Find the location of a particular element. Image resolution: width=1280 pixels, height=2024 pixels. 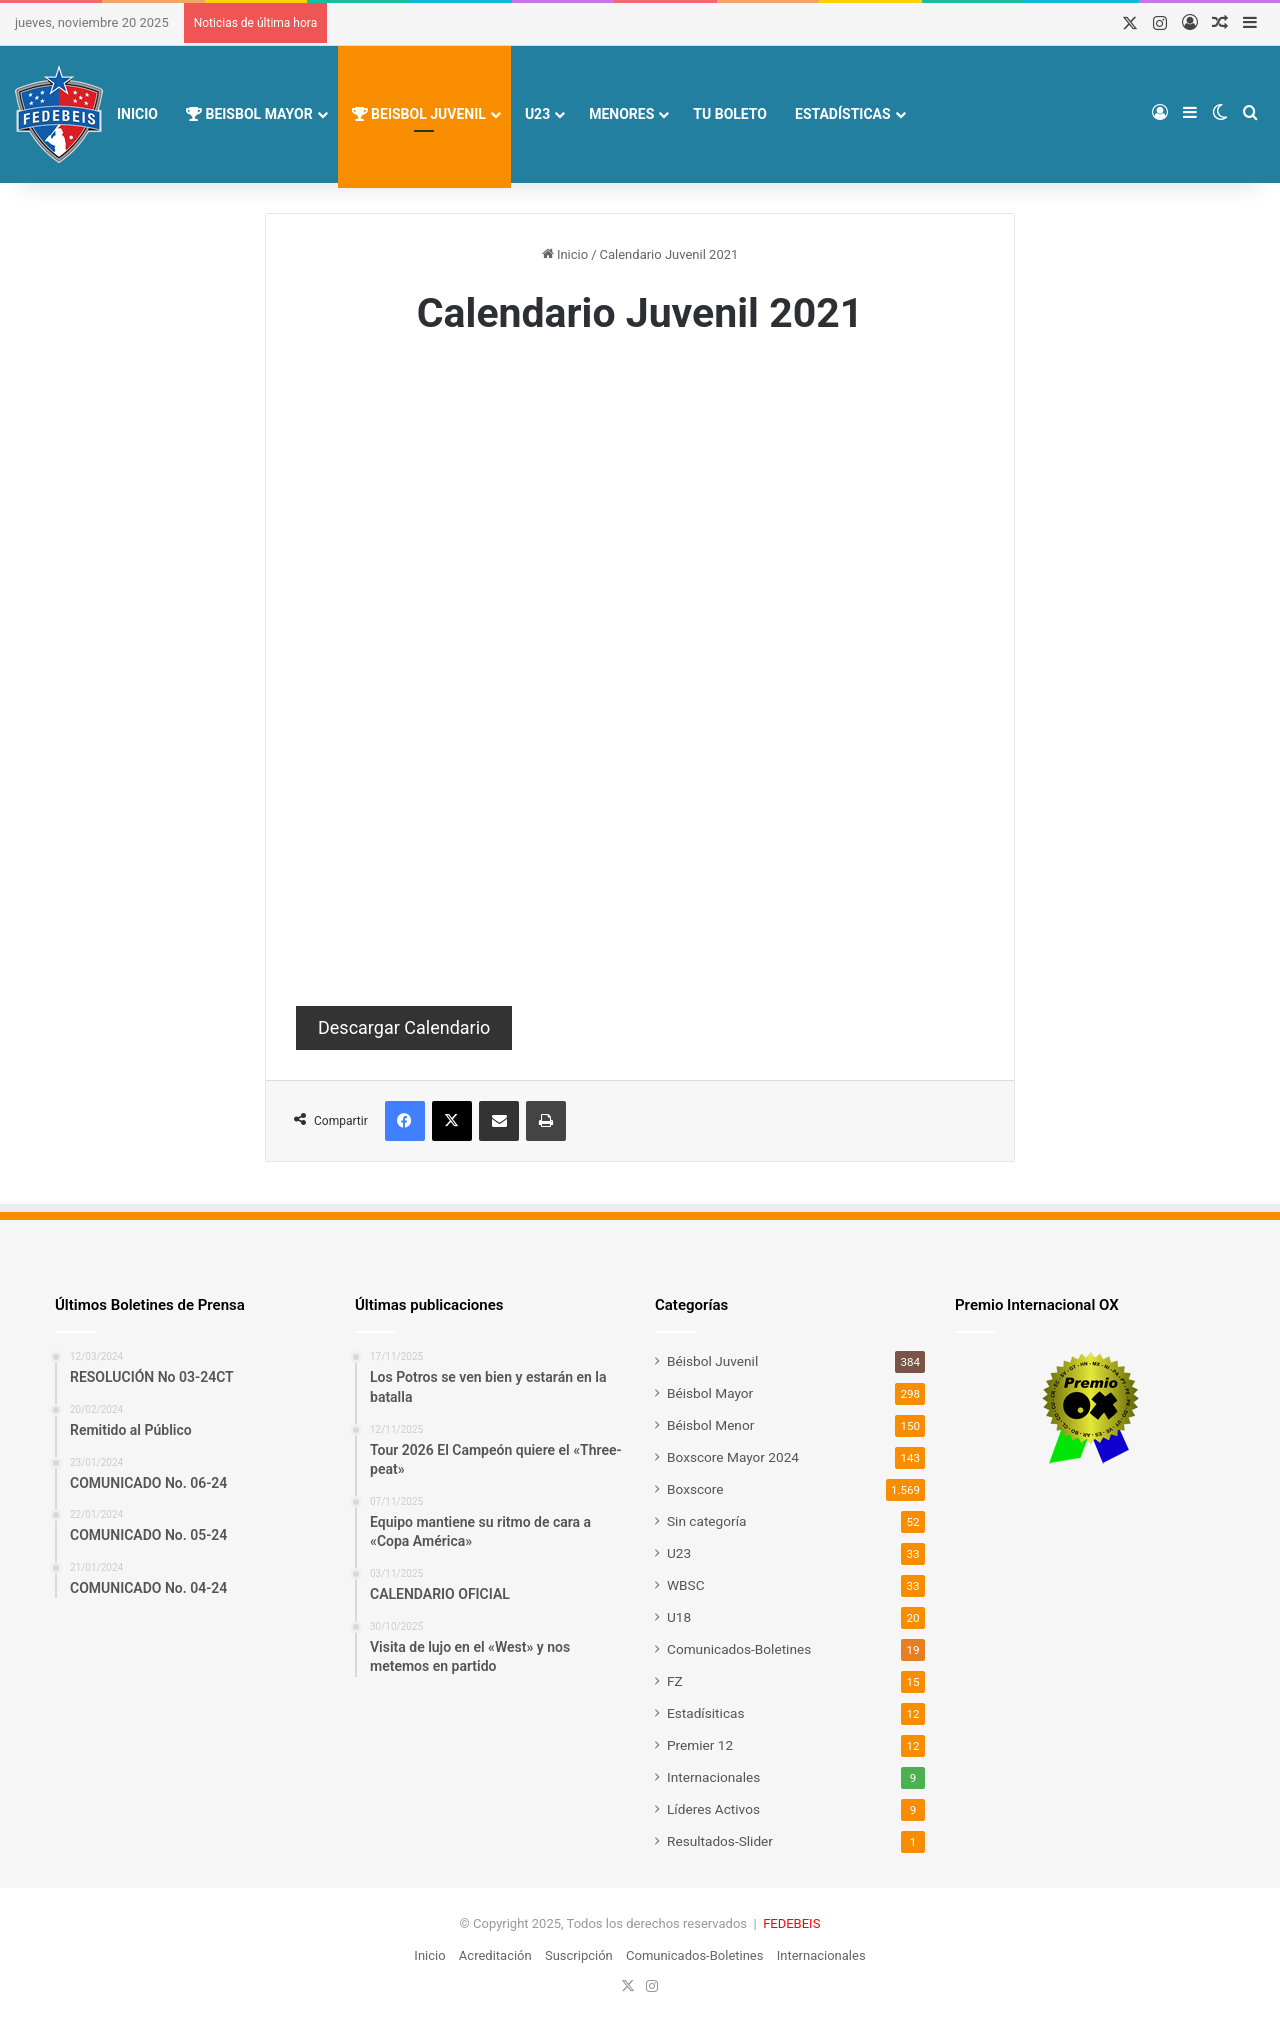

WBSC is located at coordinates (686, 1585).